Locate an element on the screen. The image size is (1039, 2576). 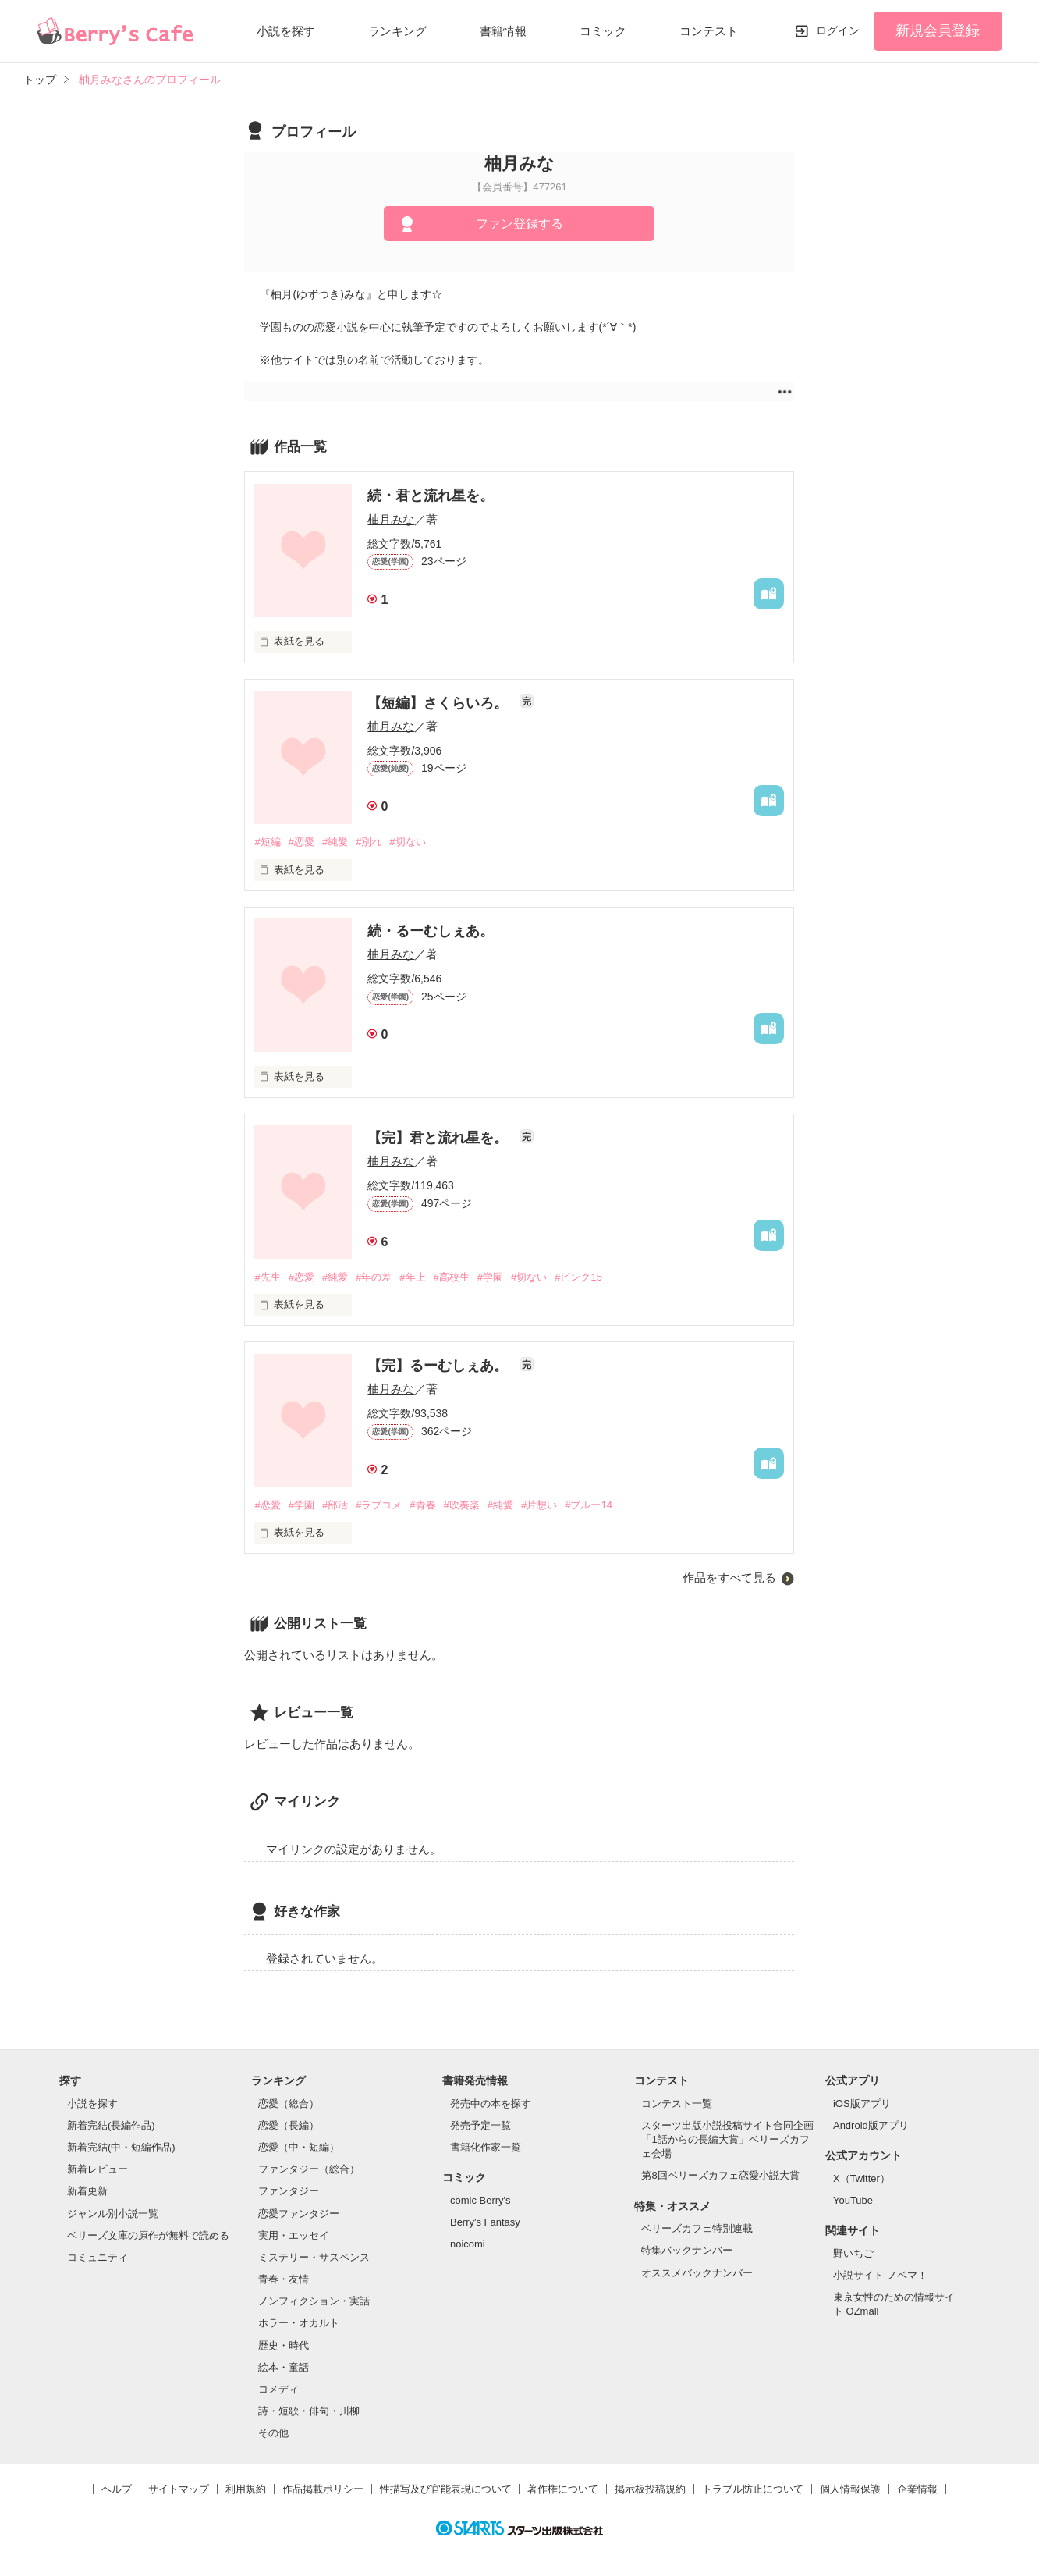
#ピンク15 is located at coordinates (578, 1277).